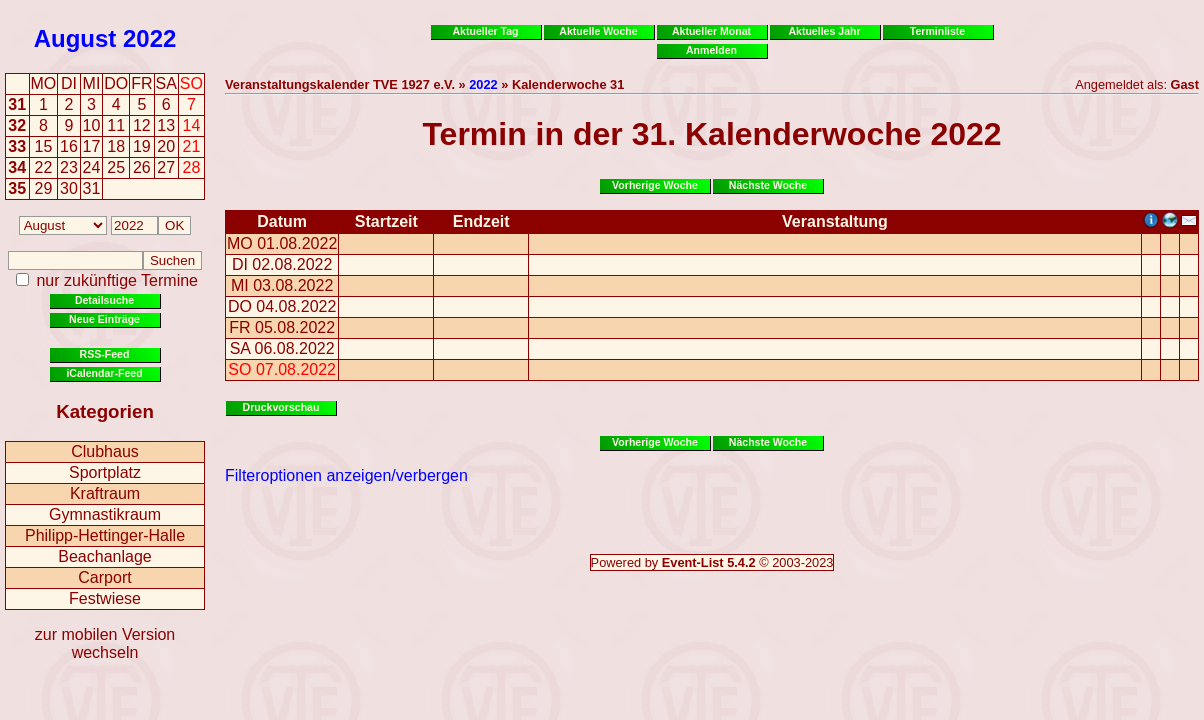 Image resolution: width=1204 pixels, height=720 pixels. Describe the element at coordinates (104, 577) in the screenshot. I see `Carport` at that location.